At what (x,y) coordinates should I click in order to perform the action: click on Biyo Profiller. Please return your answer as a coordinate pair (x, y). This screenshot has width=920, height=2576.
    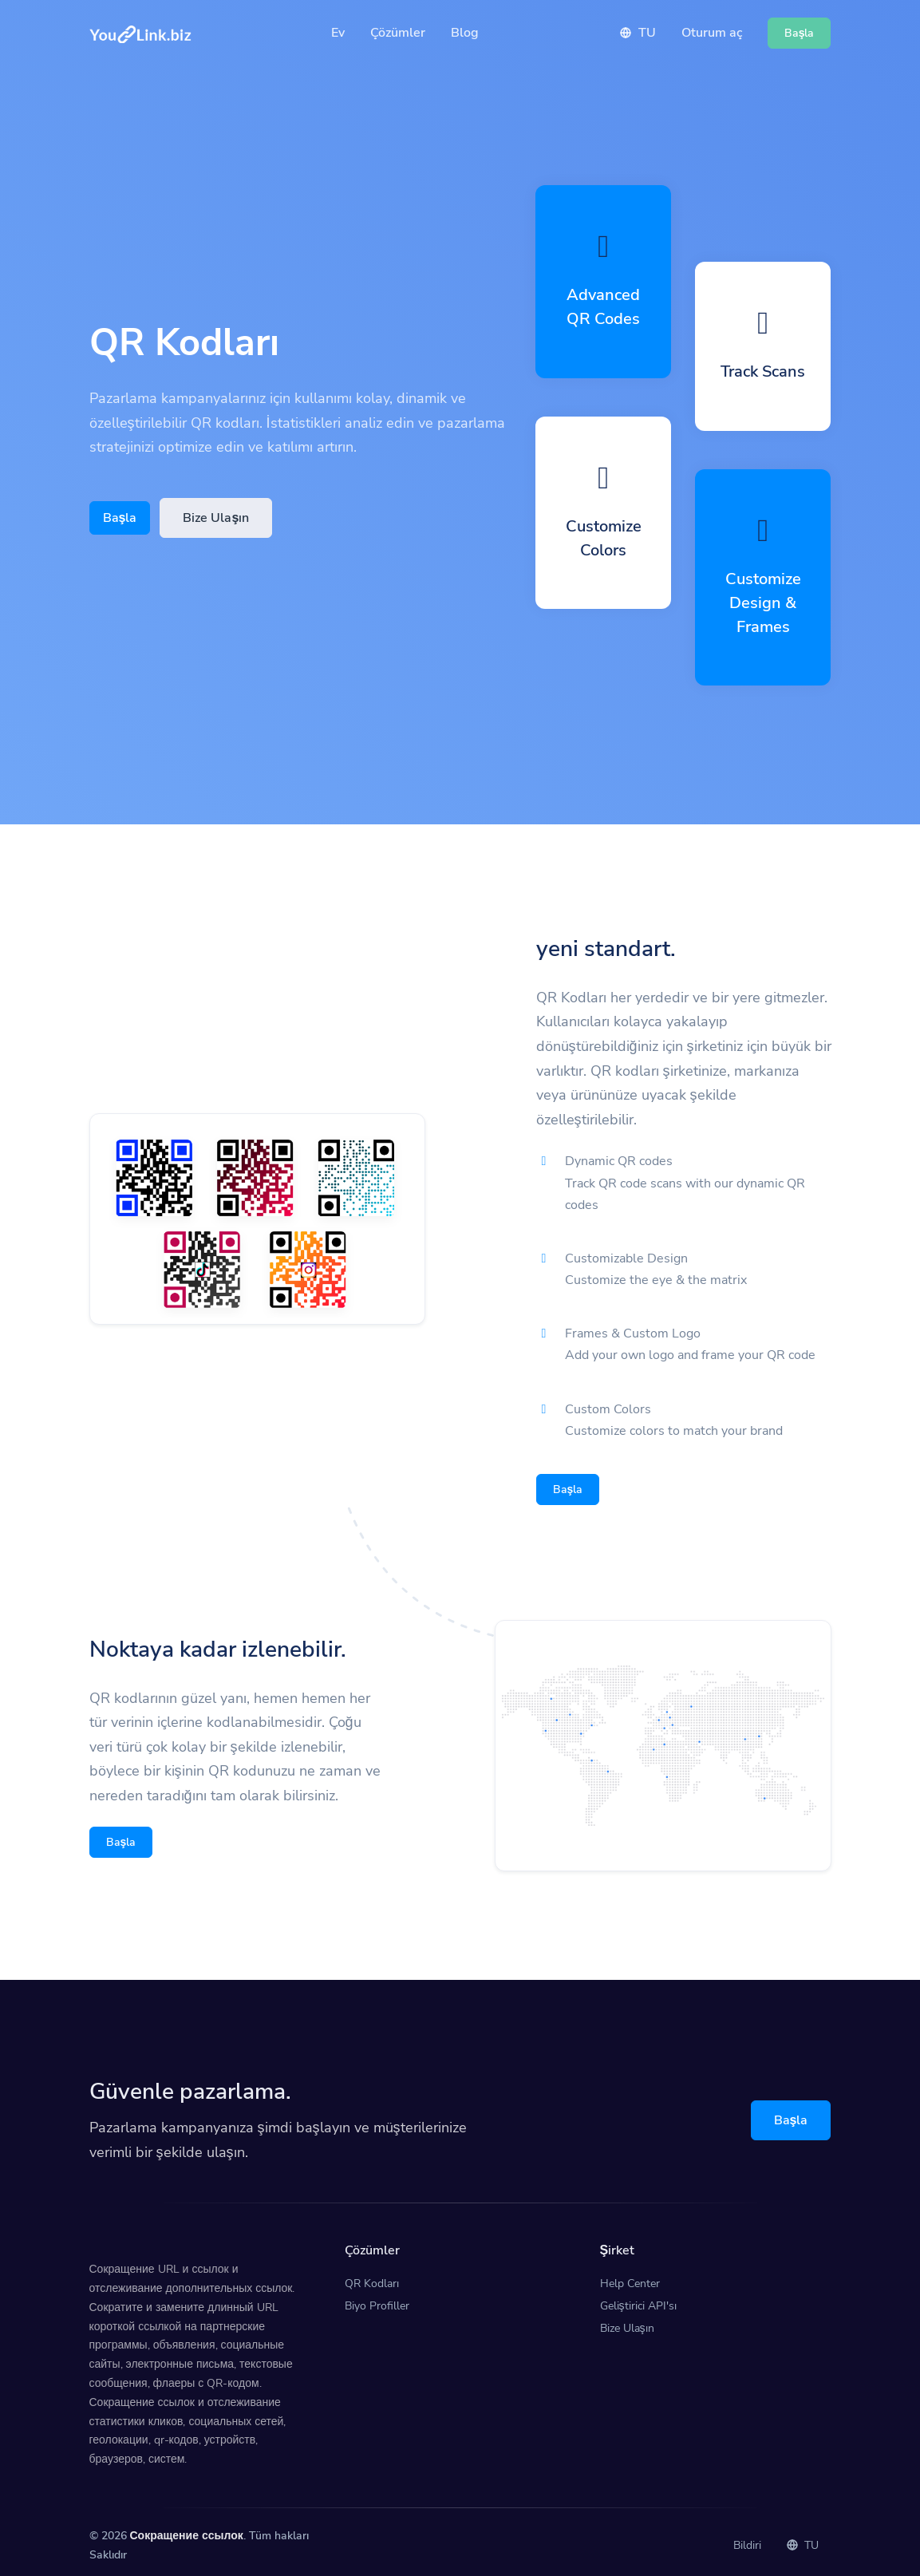
    Looking at the image, I should click on (377, 2297).